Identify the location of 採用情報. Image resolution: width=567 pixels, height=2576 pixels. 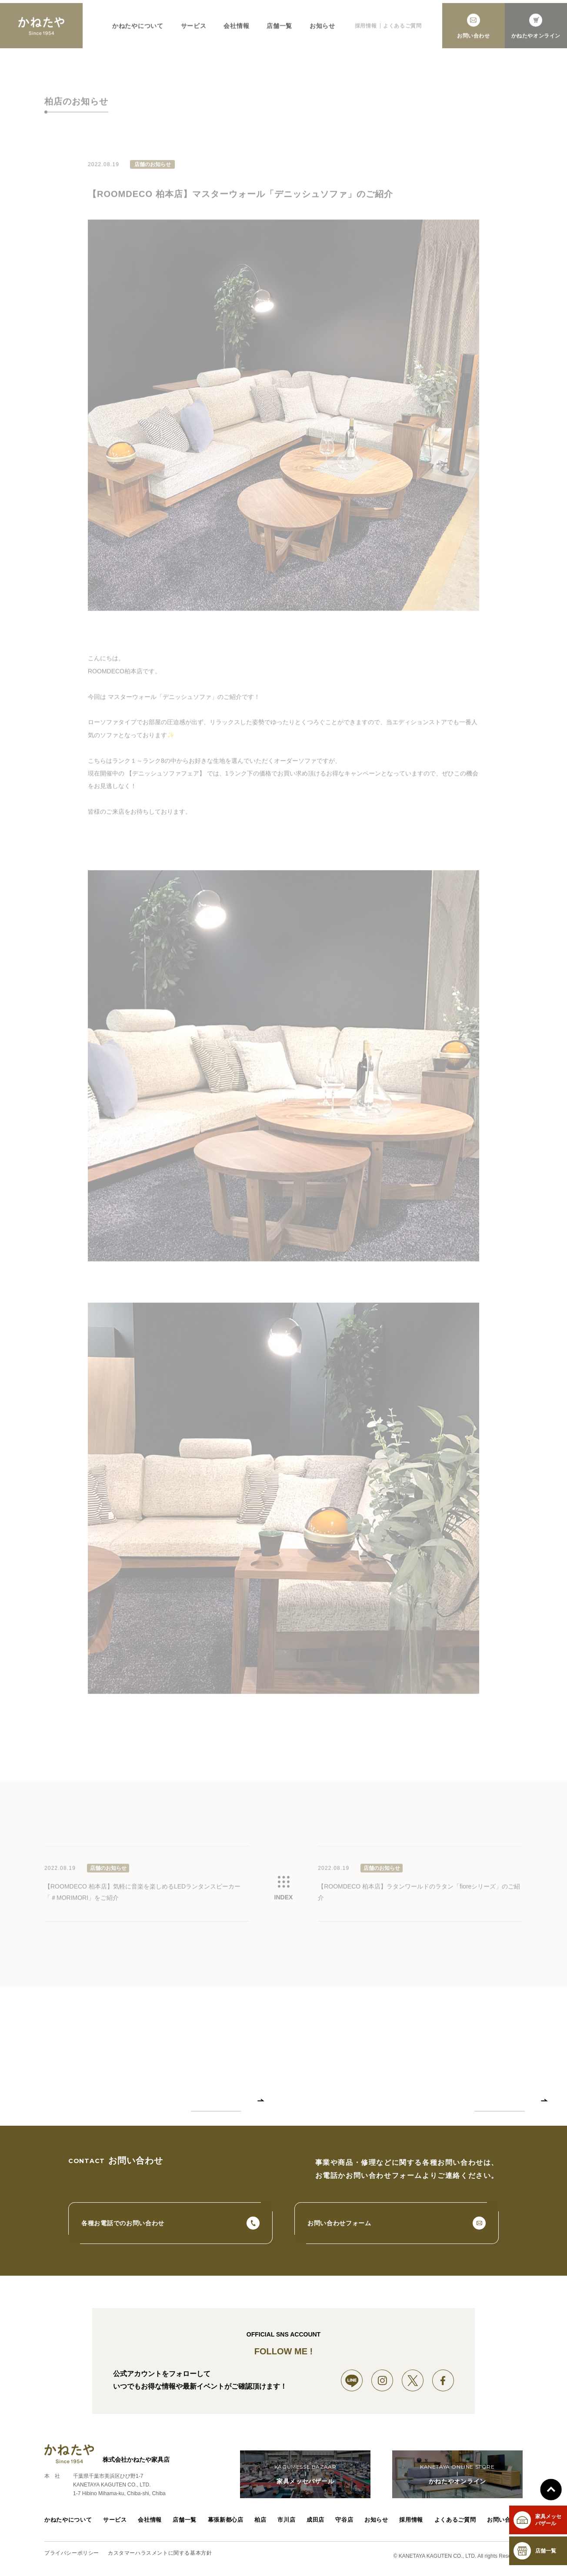
(413, 2525).